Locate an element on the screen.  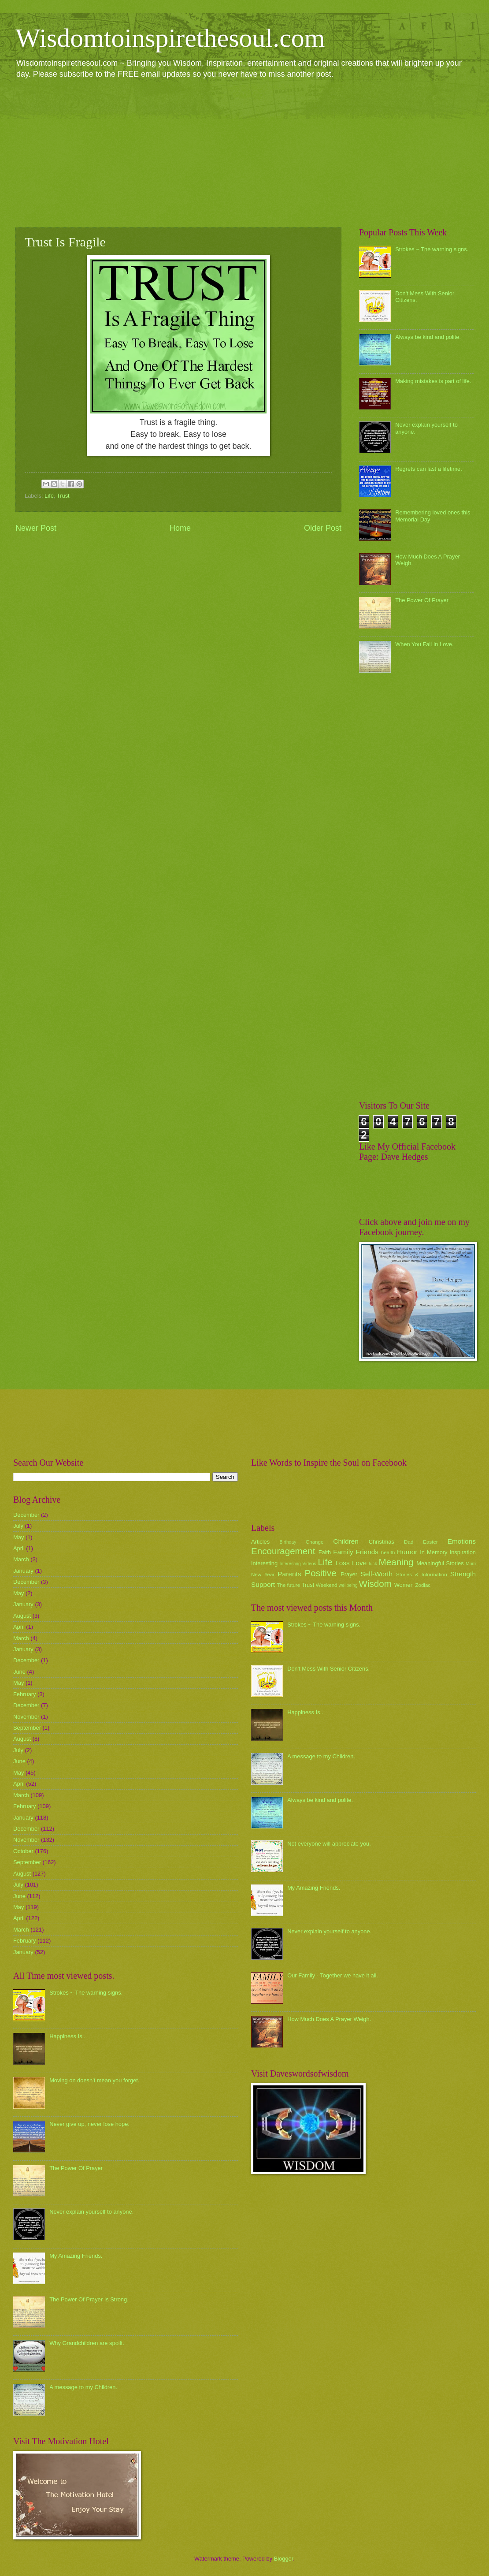
Strength is located at coordinates (463, 1574).